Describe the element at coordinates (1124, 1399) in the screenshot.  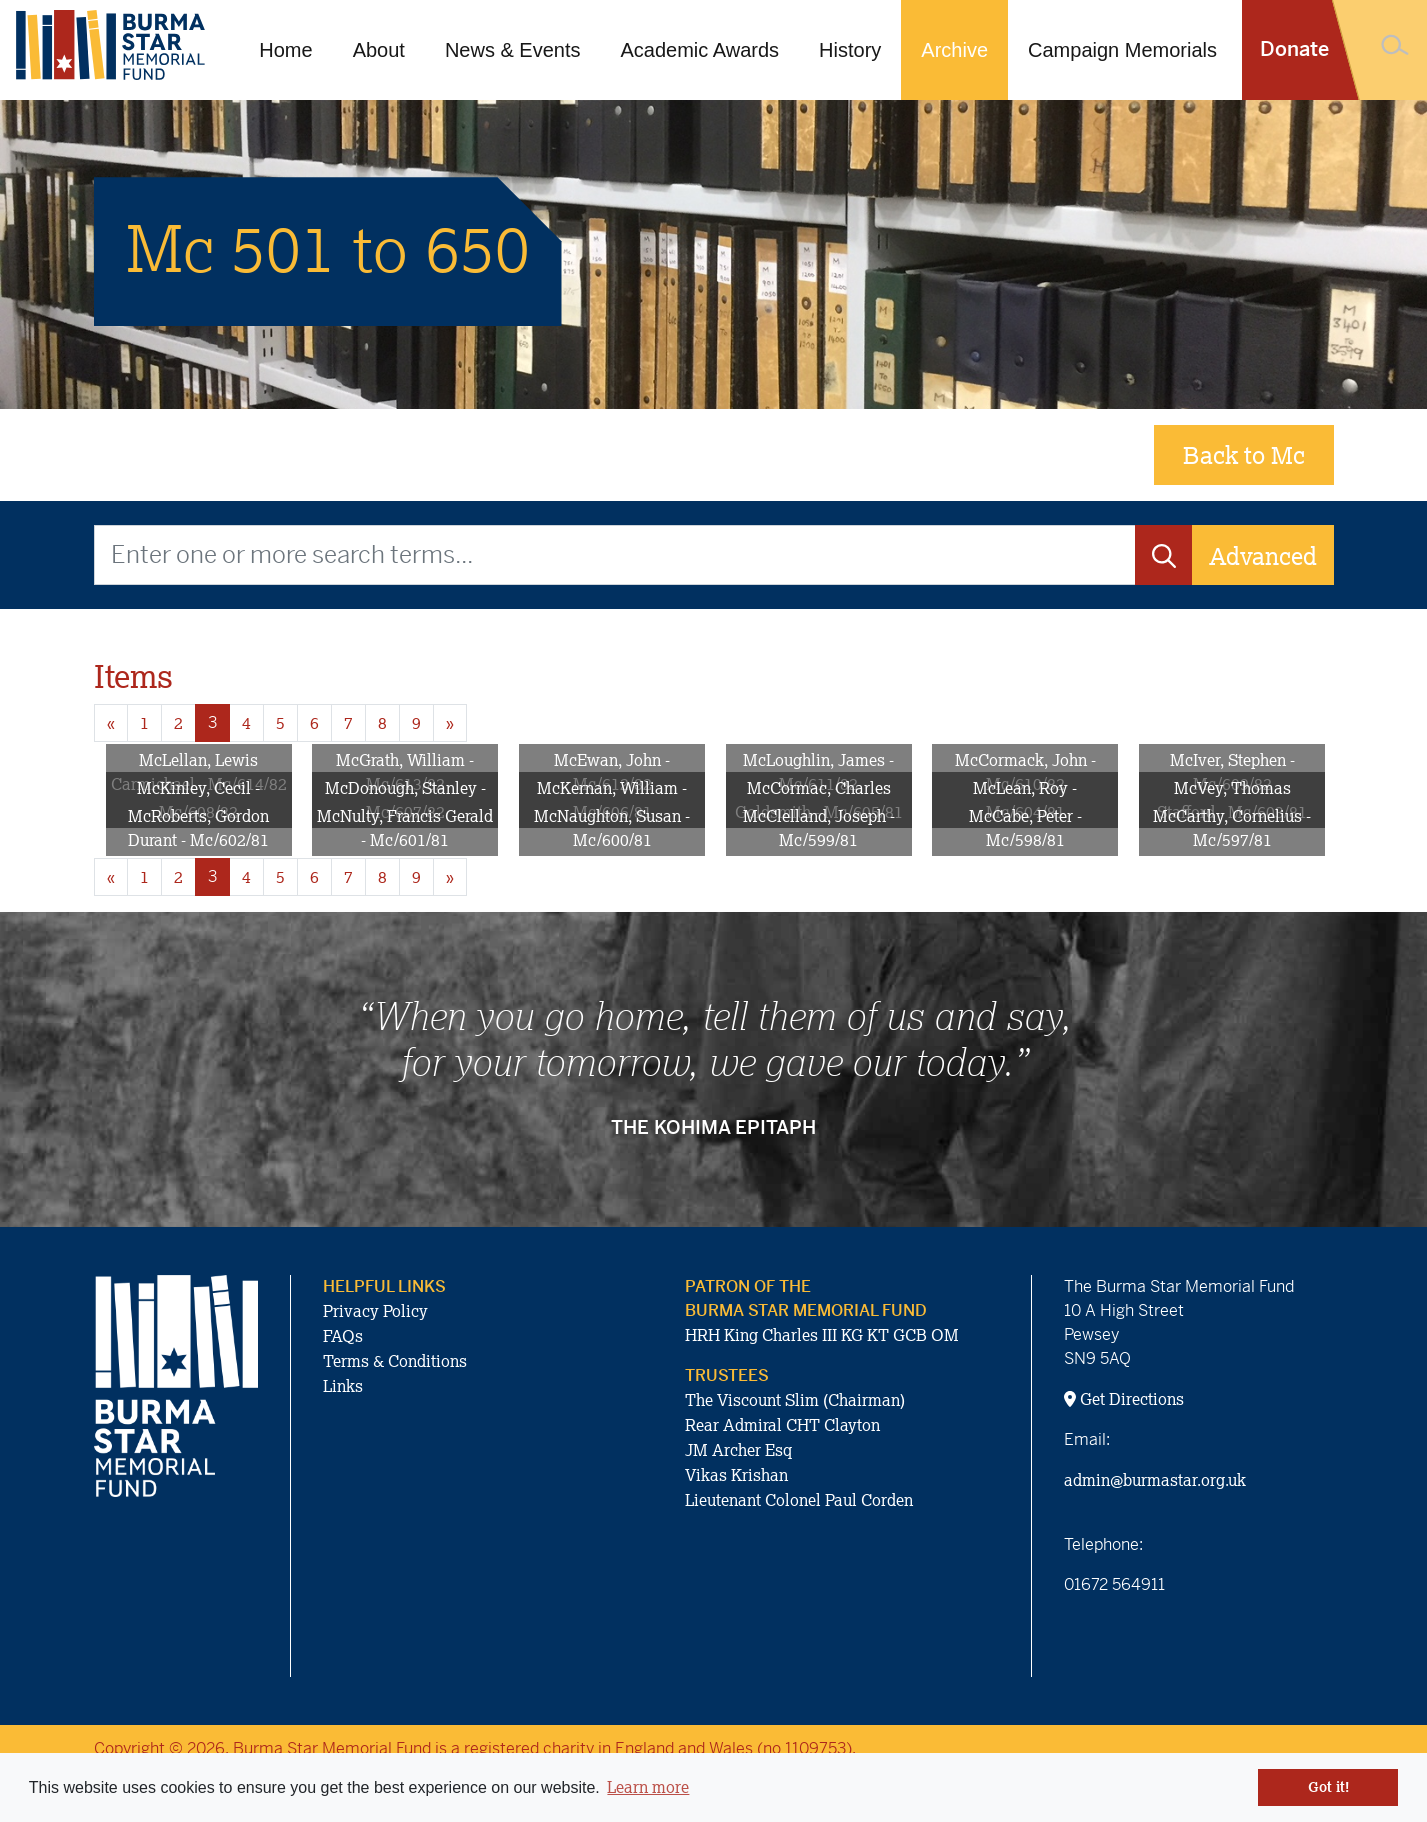
I see `Get Directions` at that location.